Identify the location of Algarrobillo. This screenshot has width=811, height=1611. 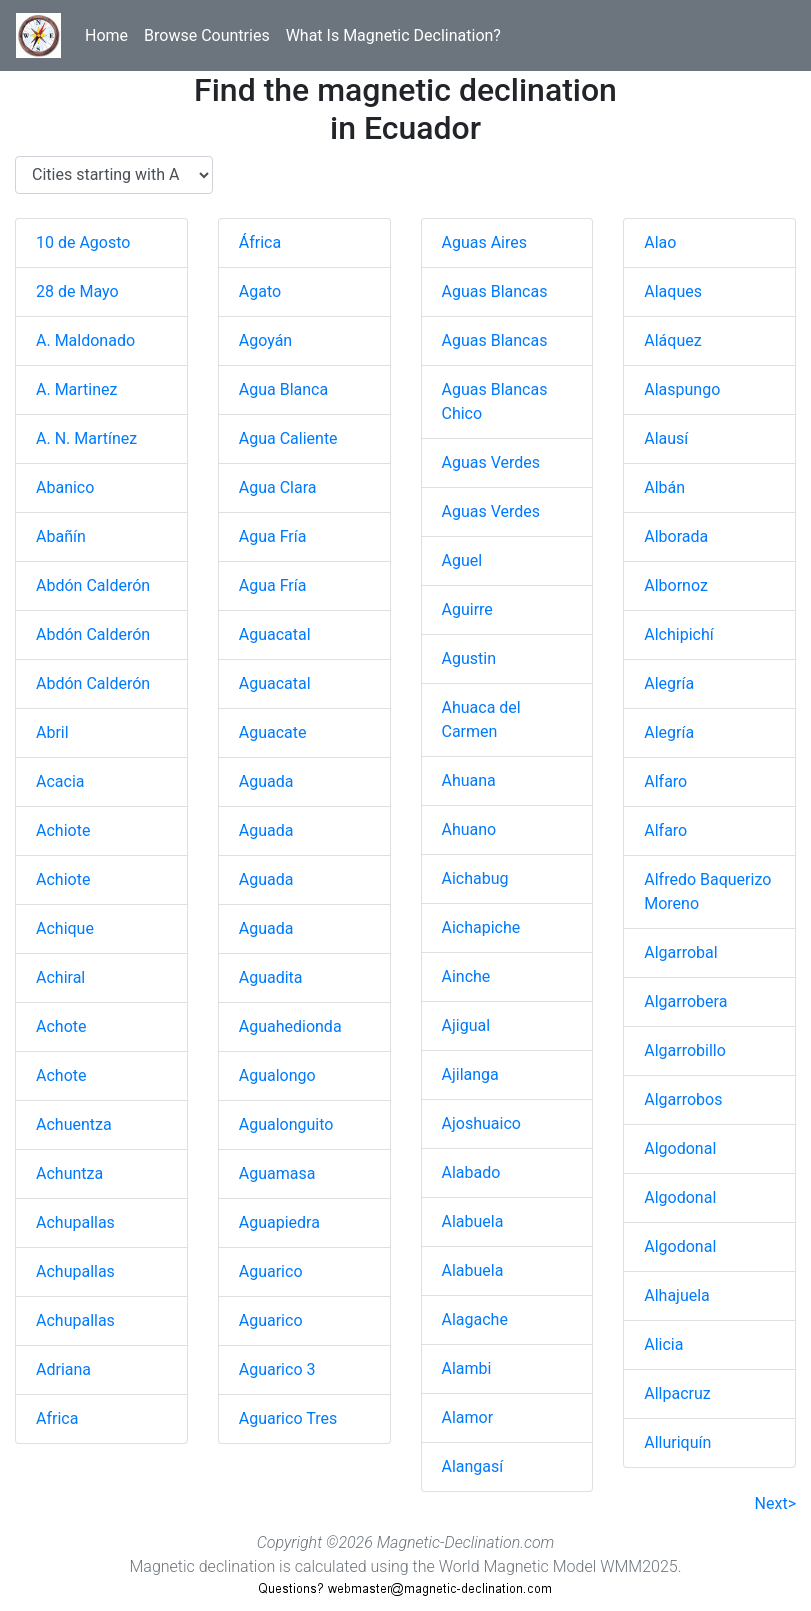
(685, 1050).